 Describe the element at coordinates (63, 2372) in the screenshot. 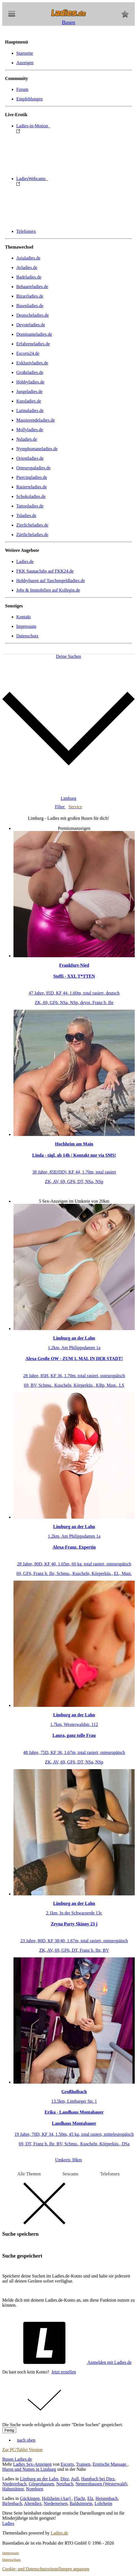

I see `Jetzt erstellen` at that location.